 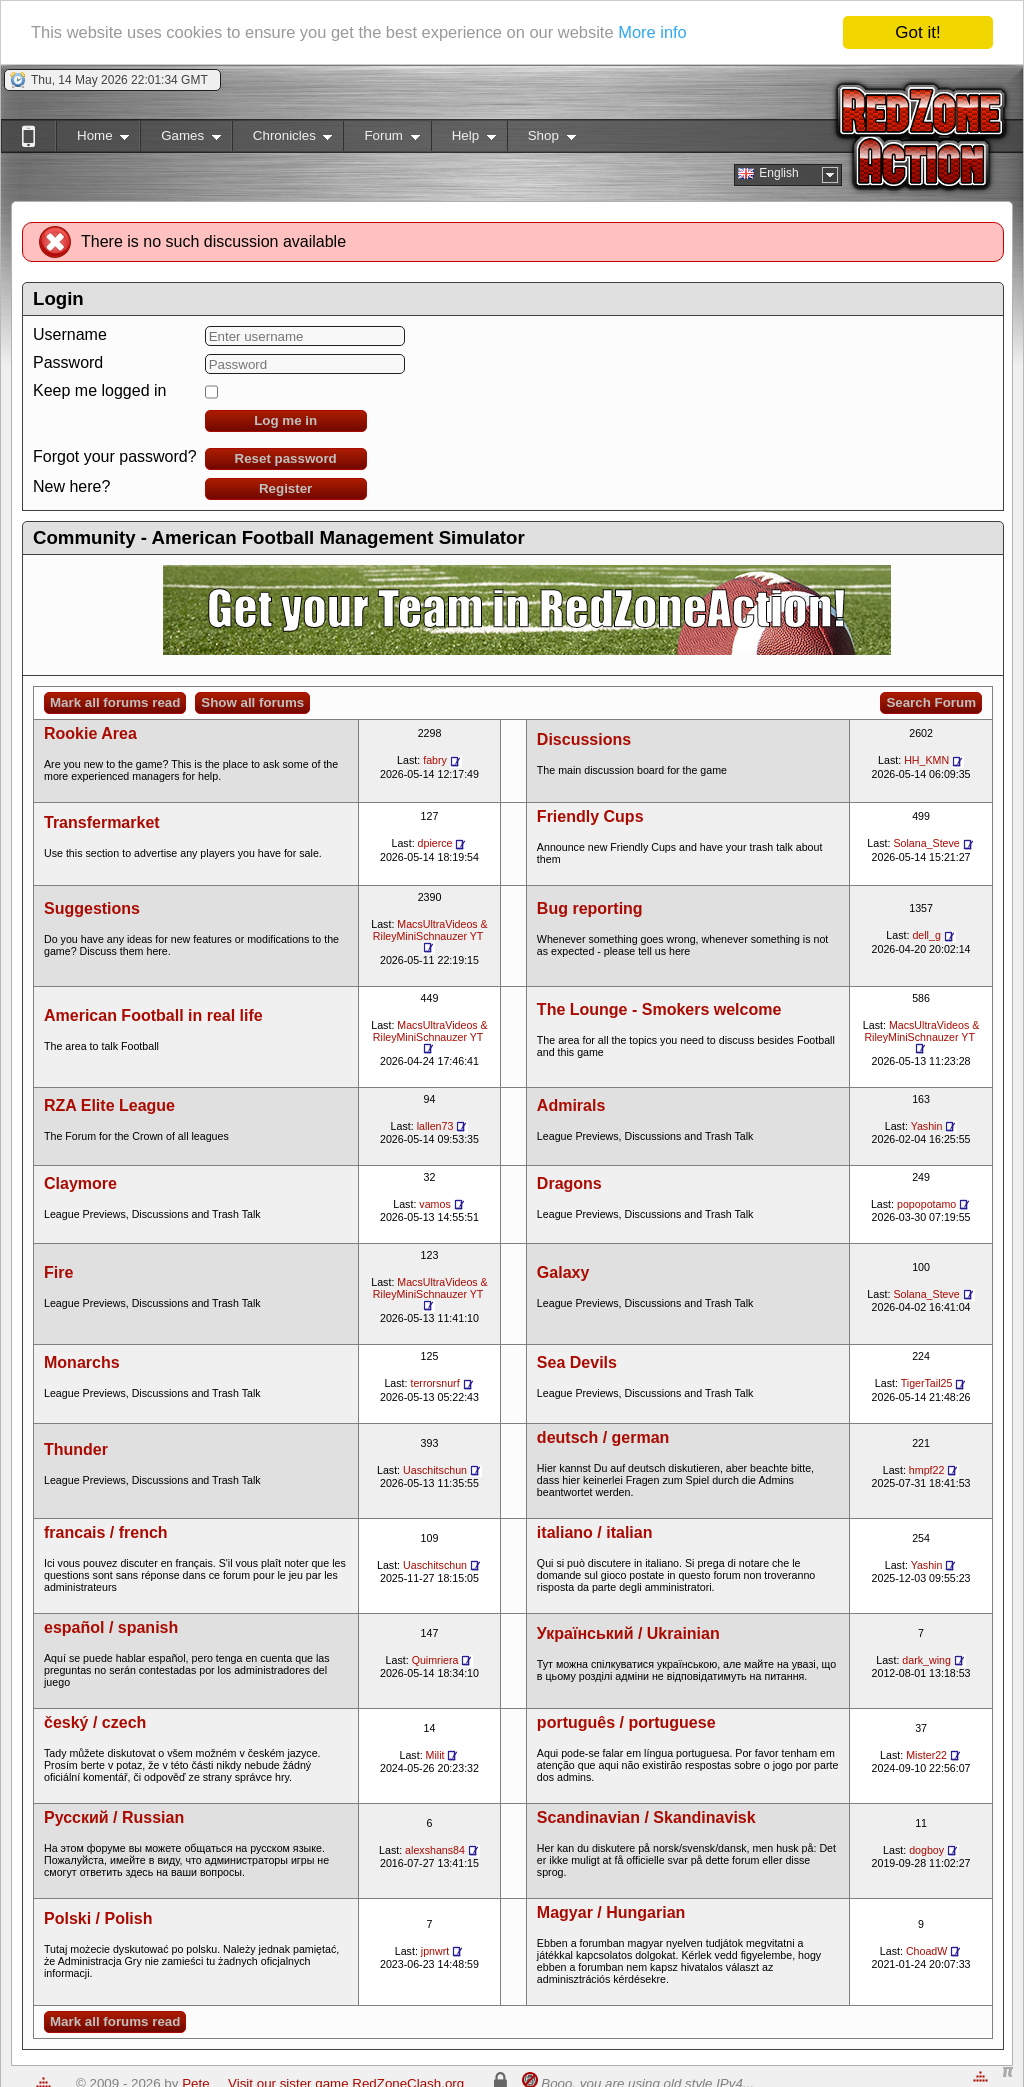 What do you see at coordinates (435, 1850) in the screenshot?
I see `alexshans84` at bounding box center [435, 1850].